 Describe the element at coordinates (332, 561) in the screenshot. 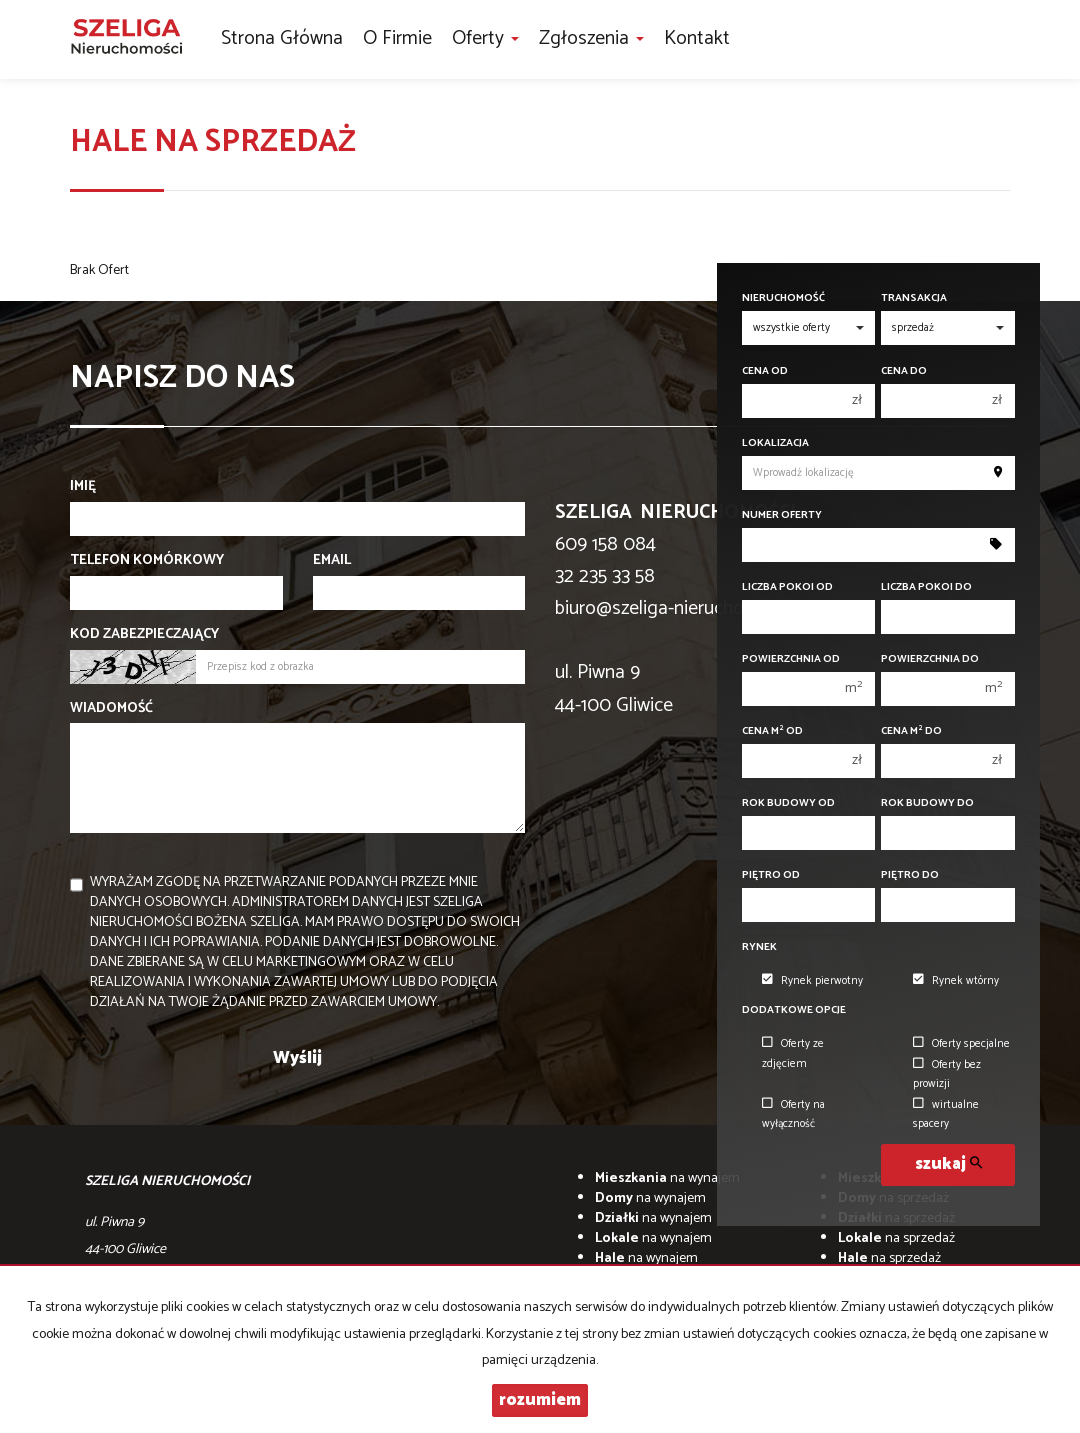

I see `Email` at that location.